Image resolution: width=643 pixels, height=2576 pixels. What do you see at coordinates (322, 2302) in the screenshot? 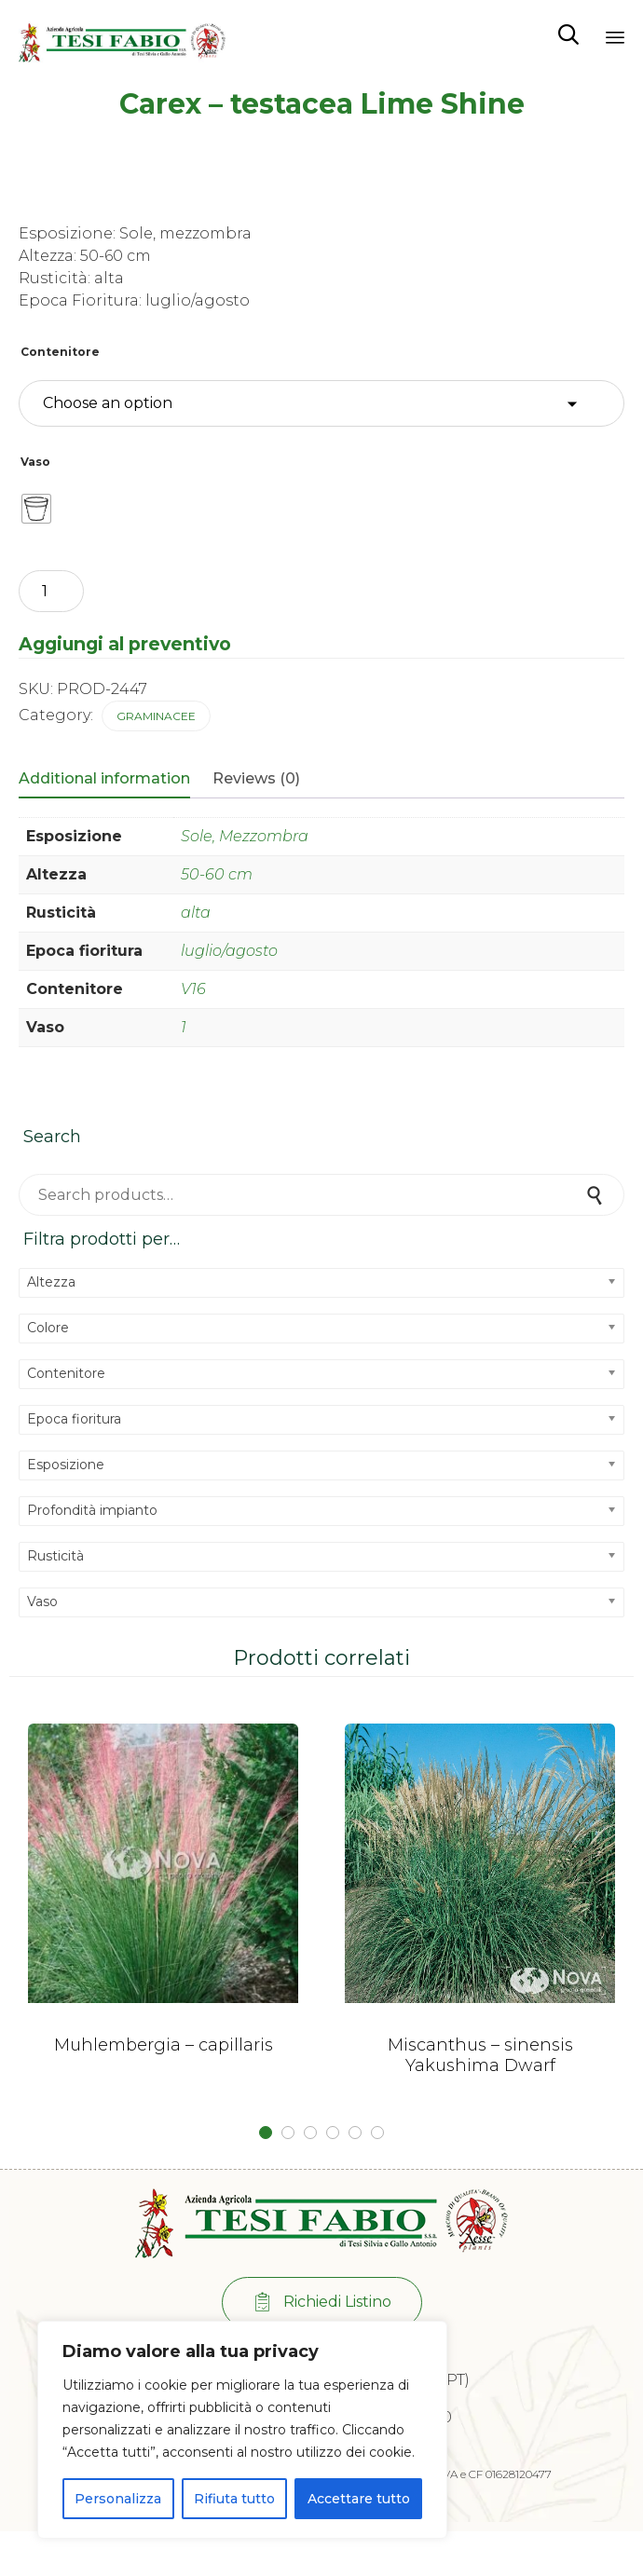
I see `[button]` at bounding box center [322, 2302].